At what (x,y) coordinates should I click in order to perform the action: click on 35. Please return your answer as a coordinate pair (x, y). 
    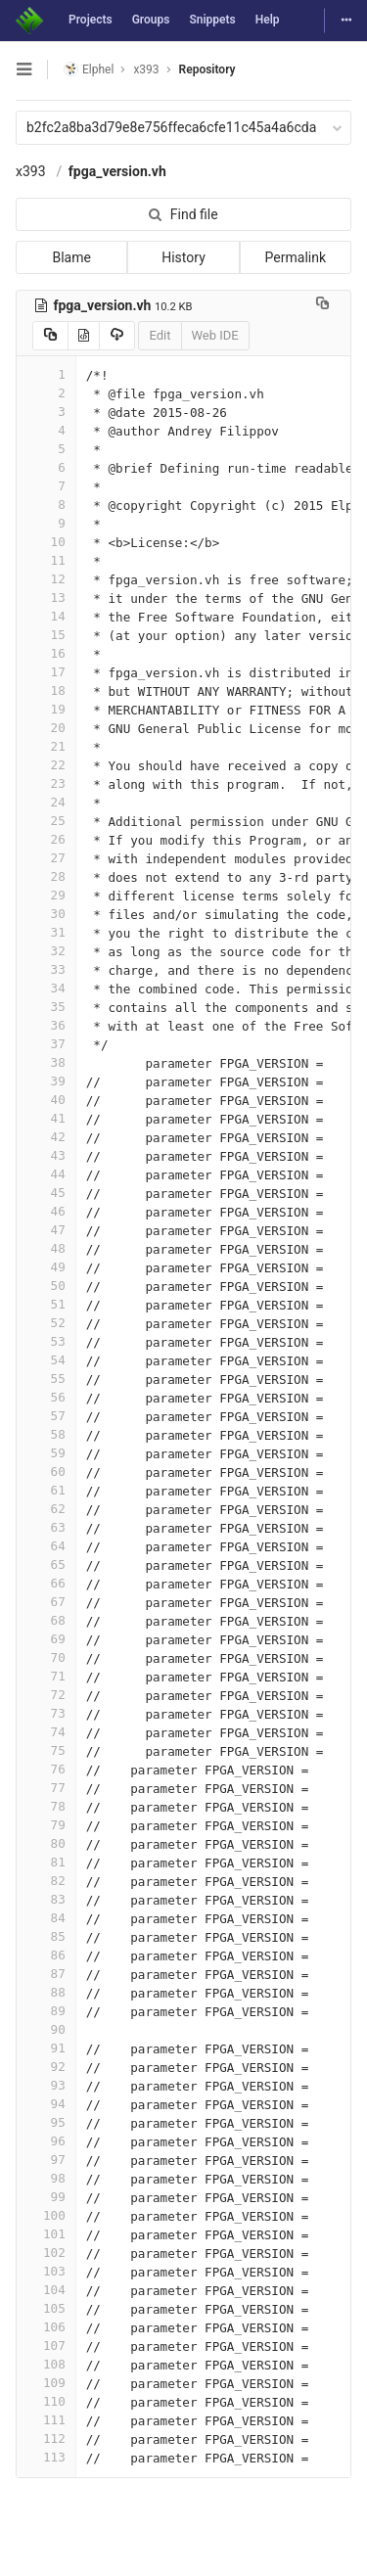
    Looking at the image, I should click on (46, 1006).